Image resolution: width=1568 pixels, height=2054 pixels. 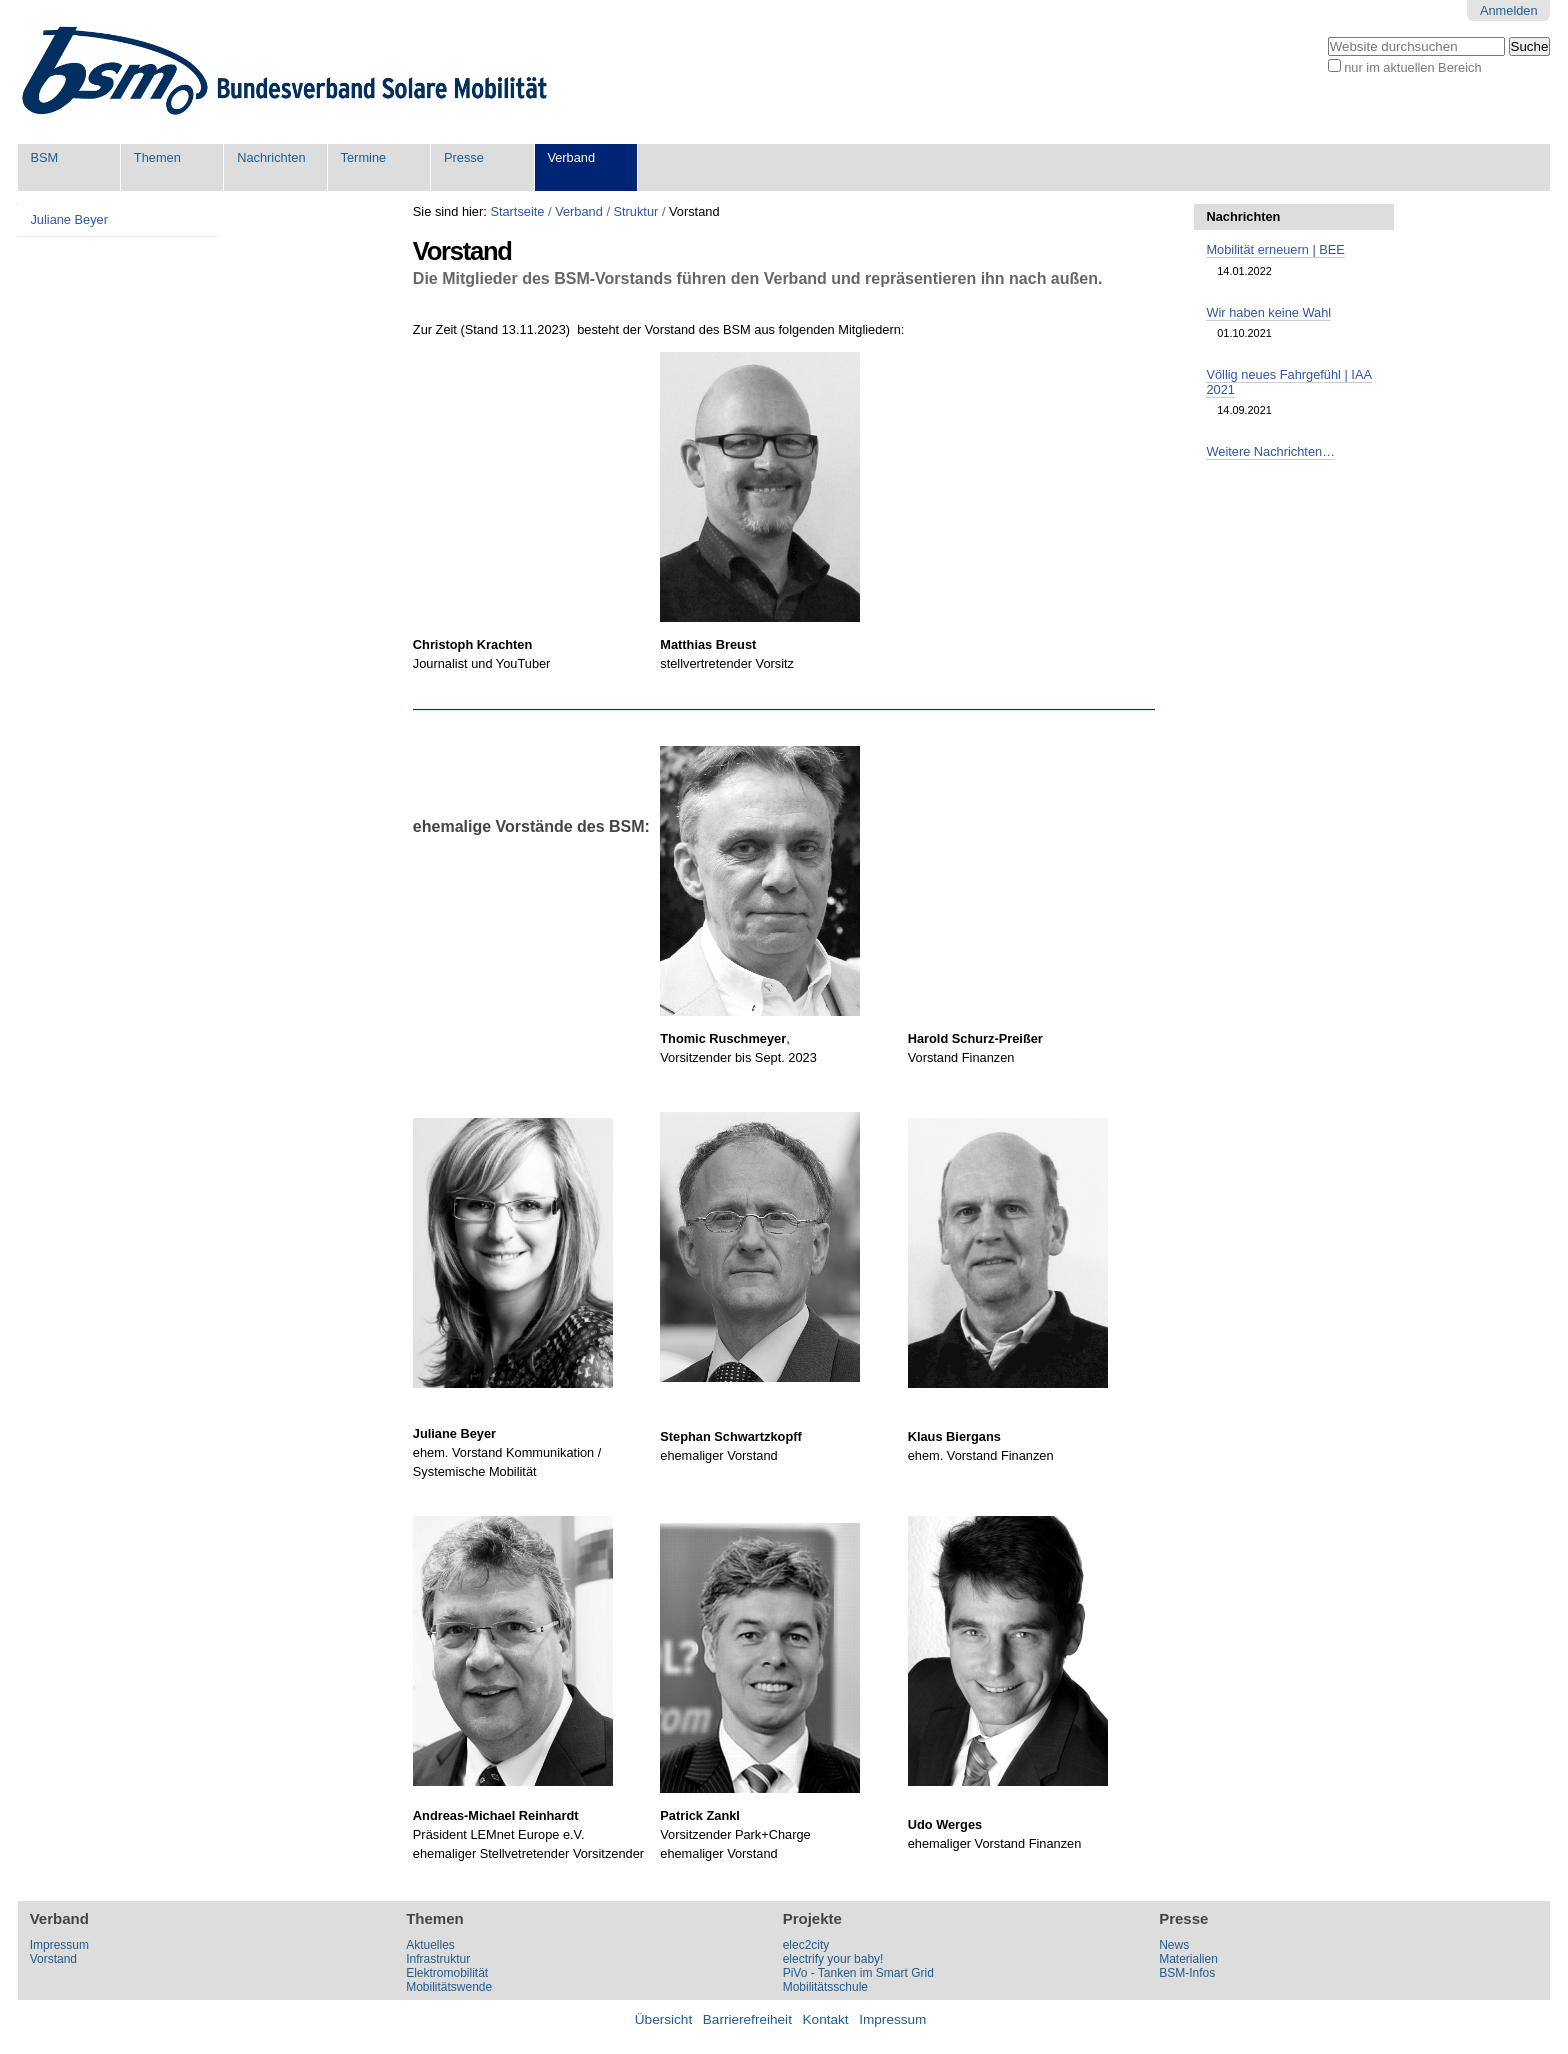 I want to click on BSM-Infos, so click(x=1187, y=1973).